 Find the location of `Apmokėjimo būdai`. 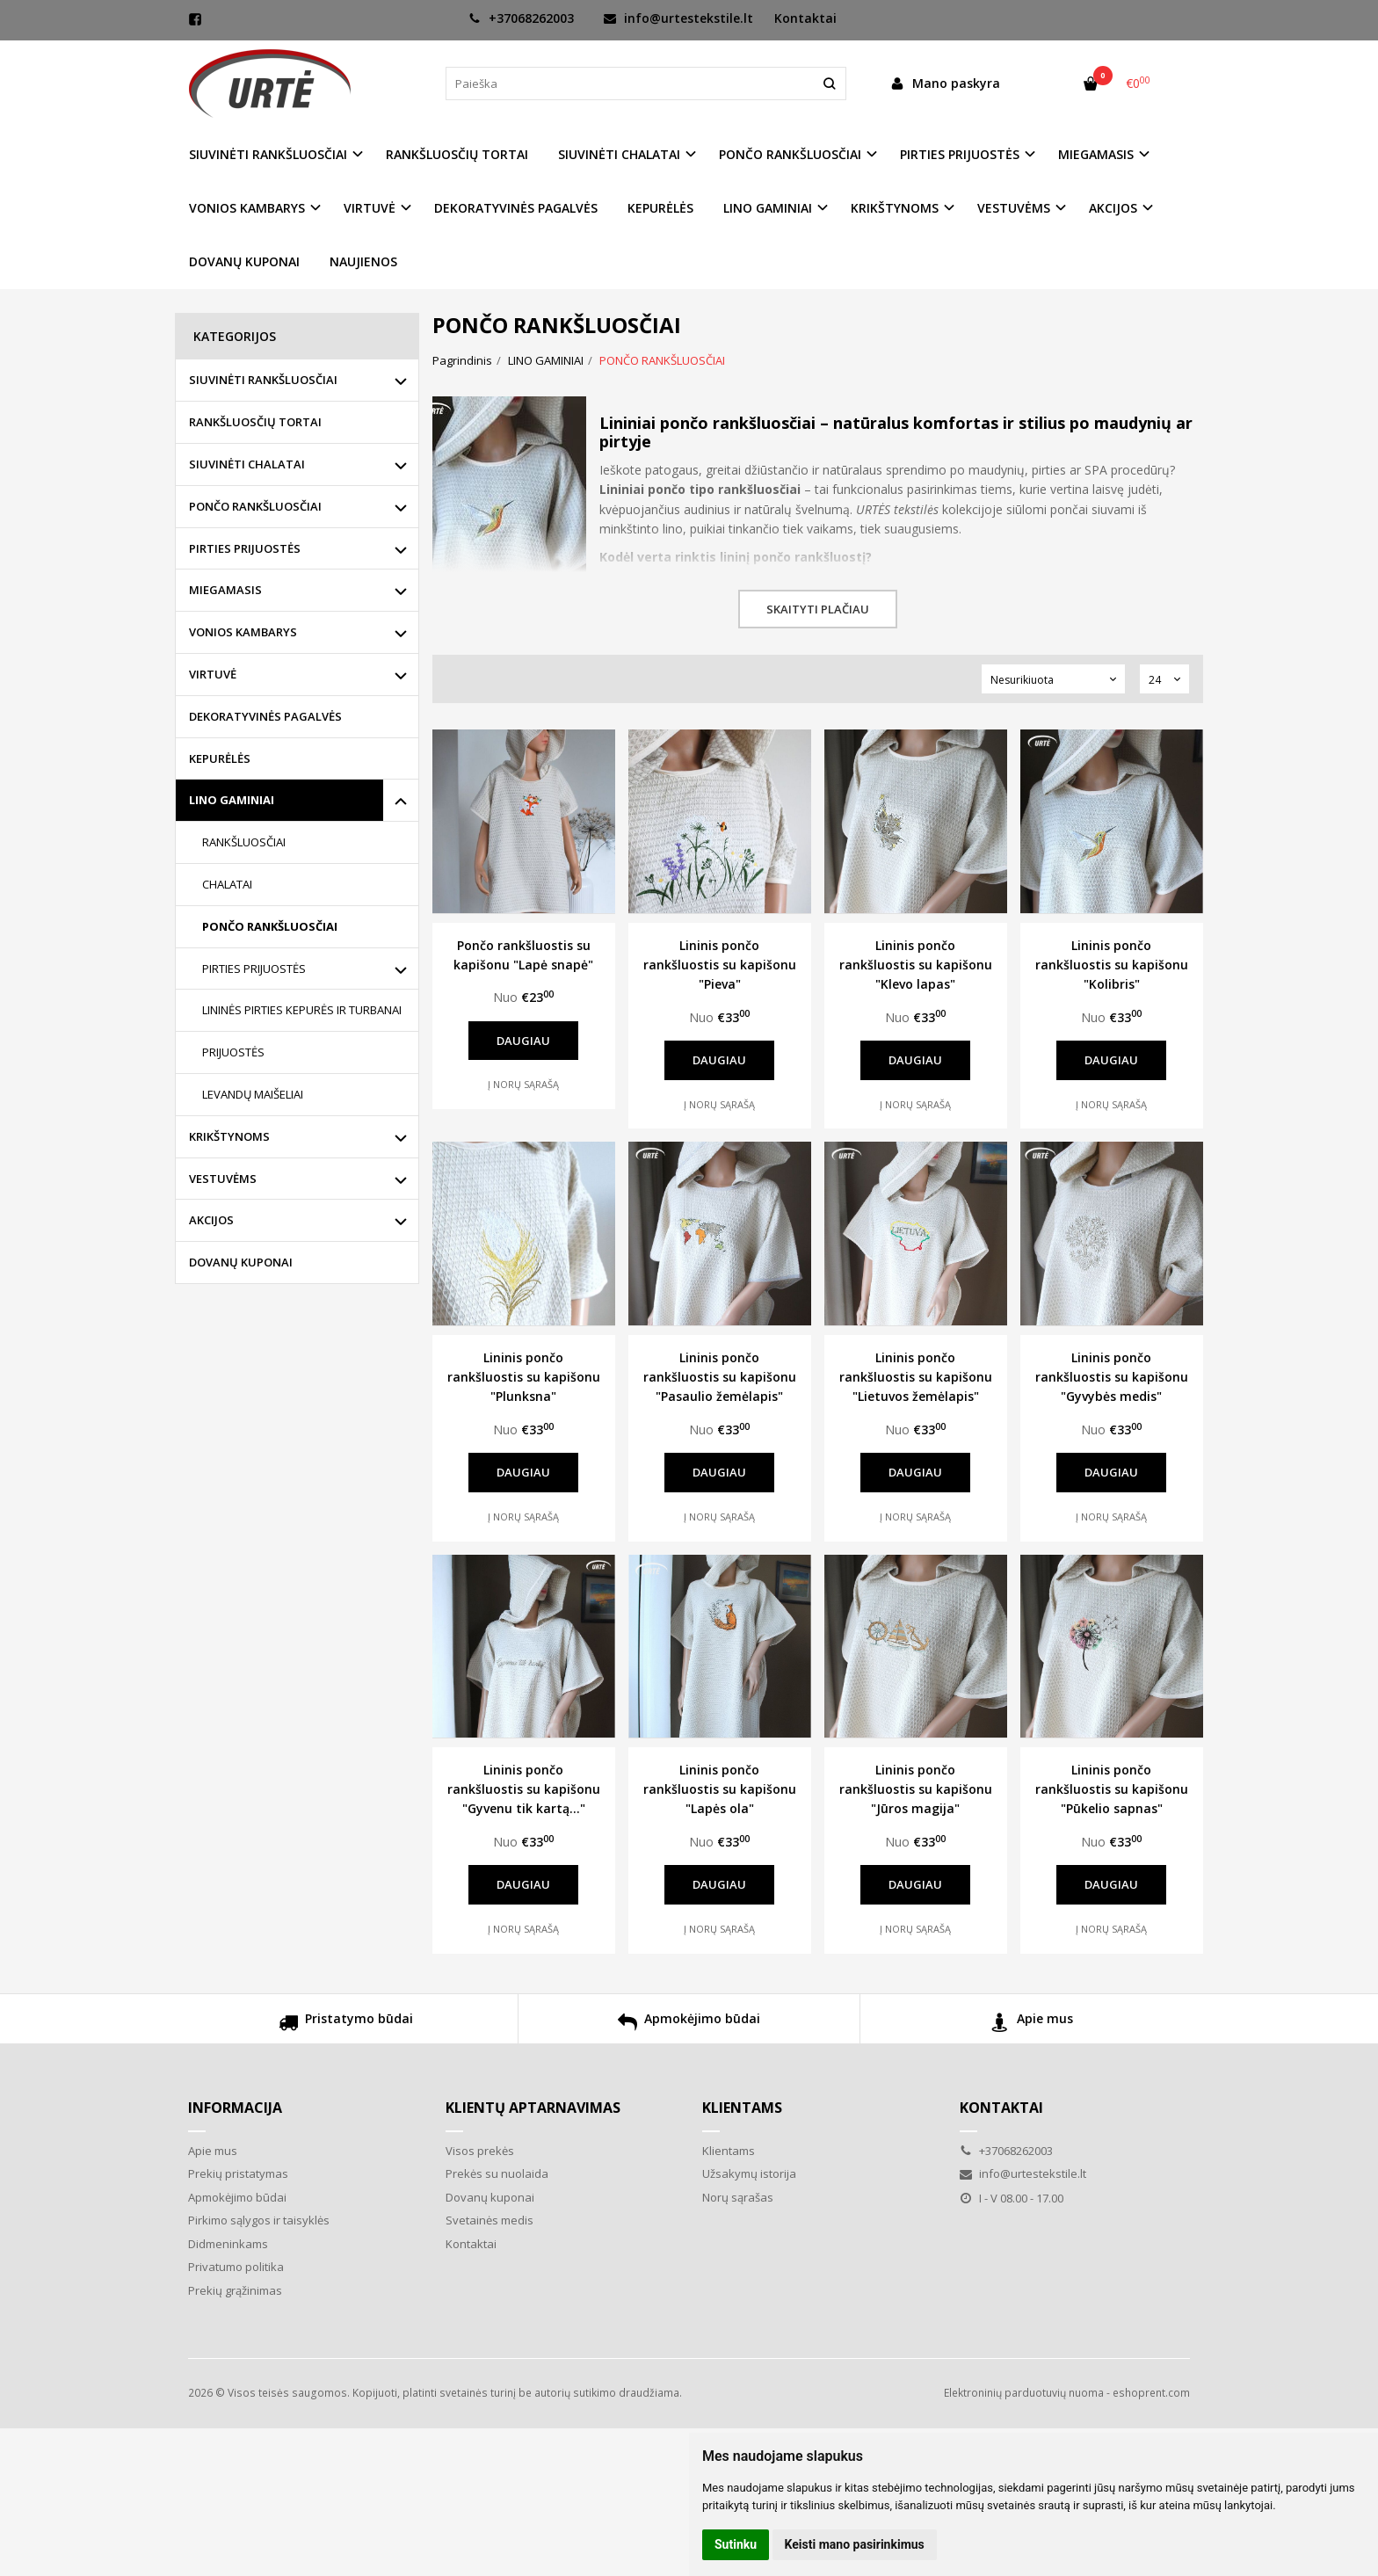

Apmokėjimo būdai is located at coordinates (689, 2024).